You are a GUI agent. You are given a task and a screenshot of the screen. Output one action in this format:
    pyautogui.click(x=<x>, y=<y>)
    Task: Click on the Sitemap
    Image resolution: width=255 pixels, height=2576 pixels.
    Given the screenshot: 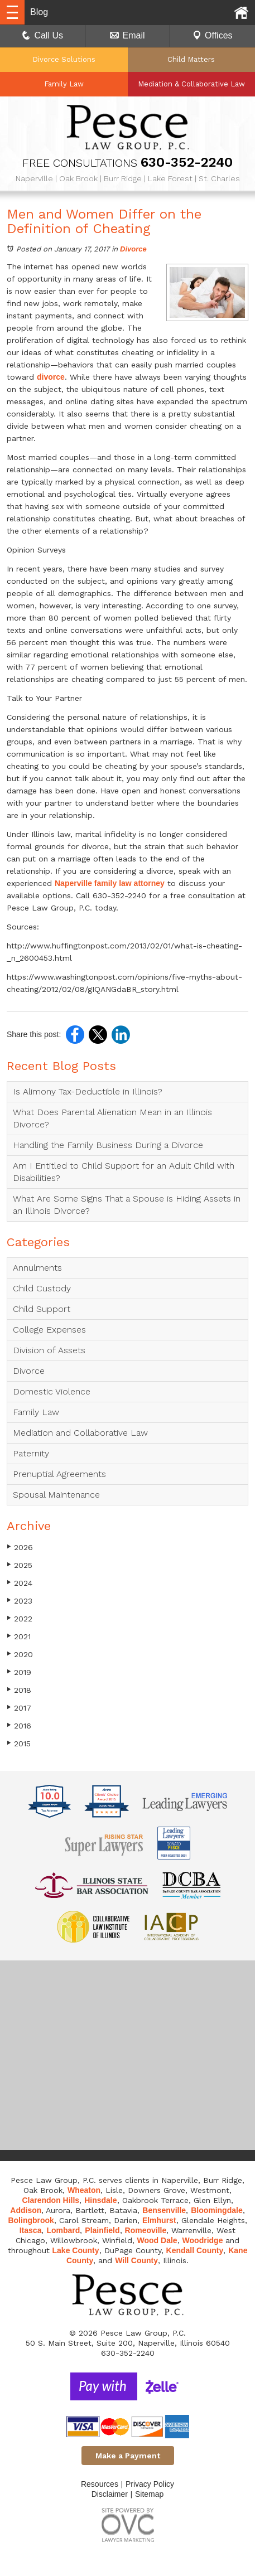 What is the action you would take?
    pyautogui.click(x=149, y=2494)
    